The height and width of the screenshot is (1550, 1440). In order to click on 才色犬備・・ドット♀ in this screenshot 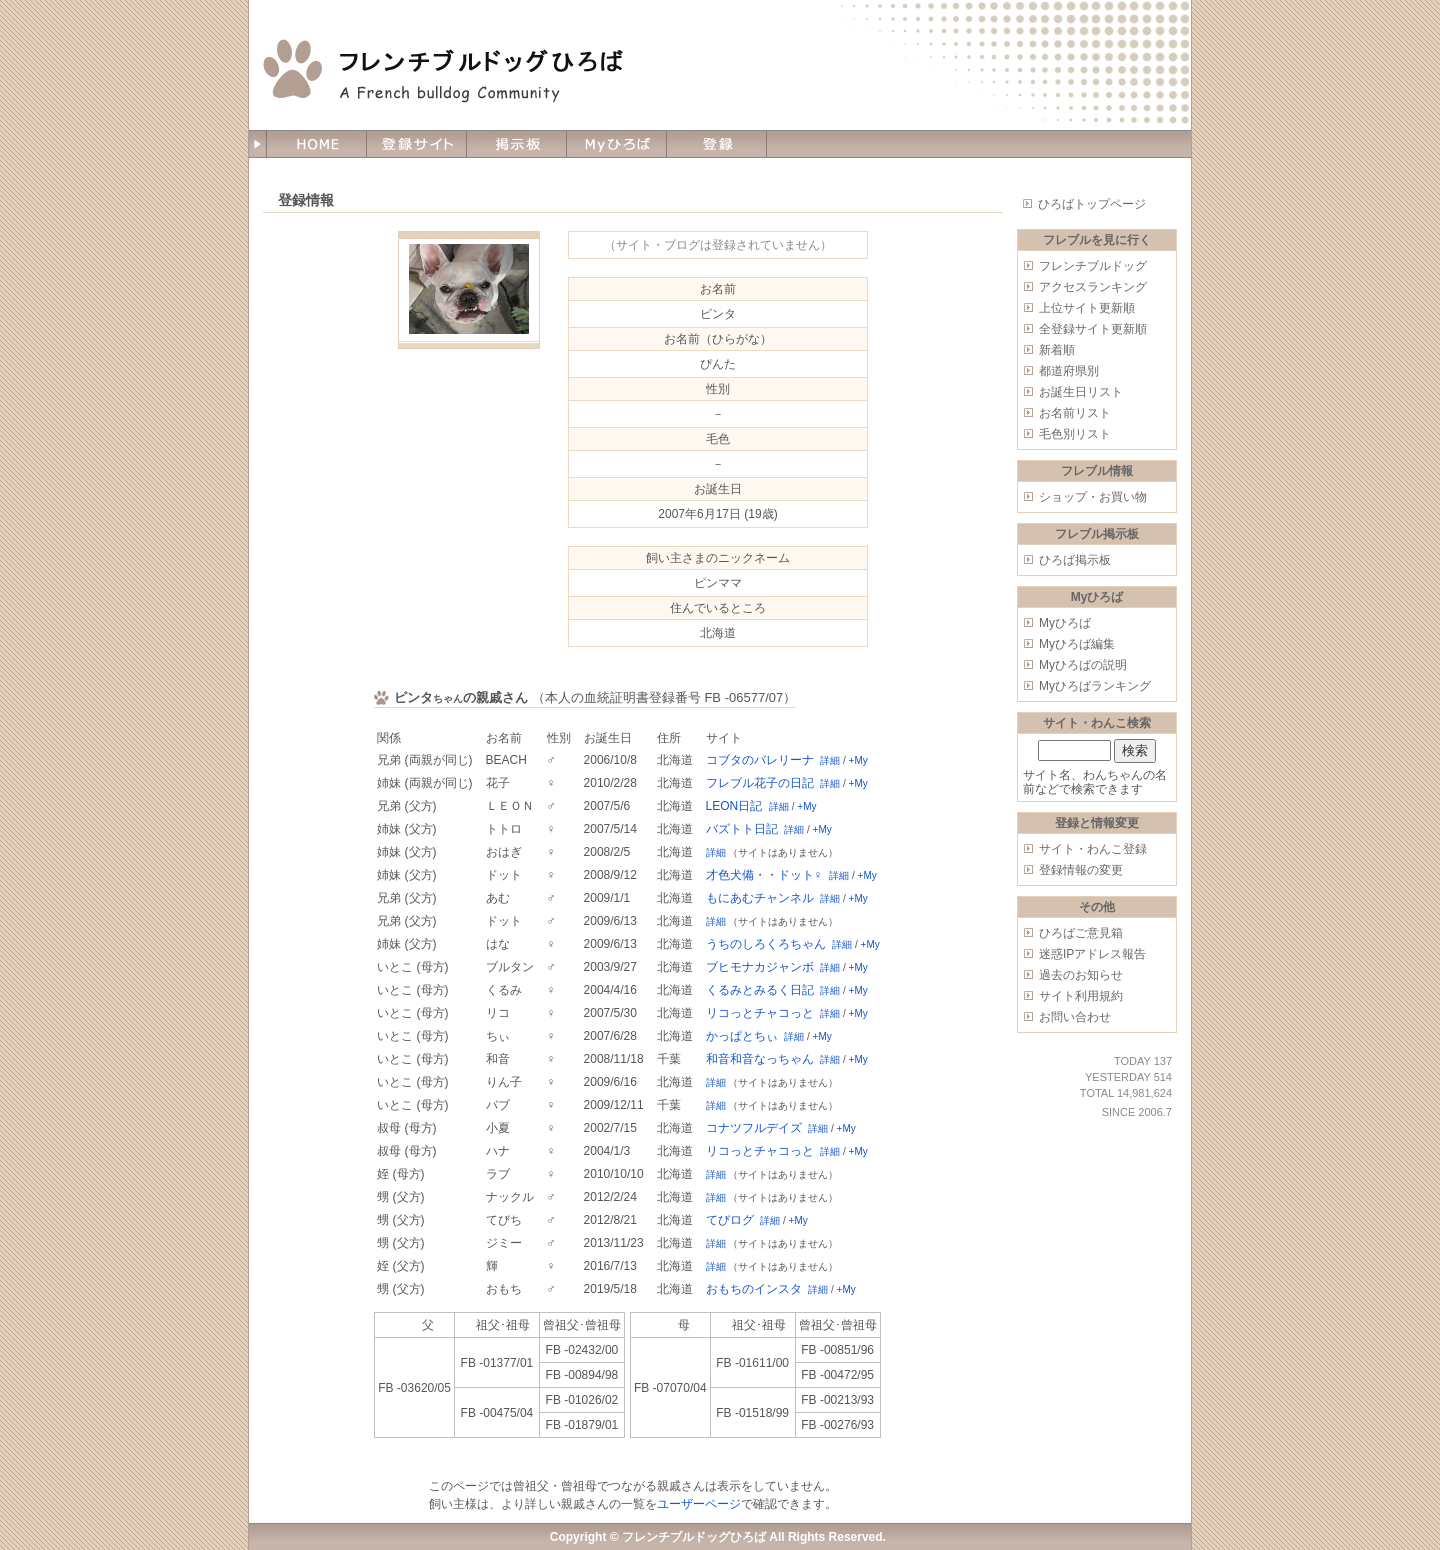, I will do `click(764, 875)`.